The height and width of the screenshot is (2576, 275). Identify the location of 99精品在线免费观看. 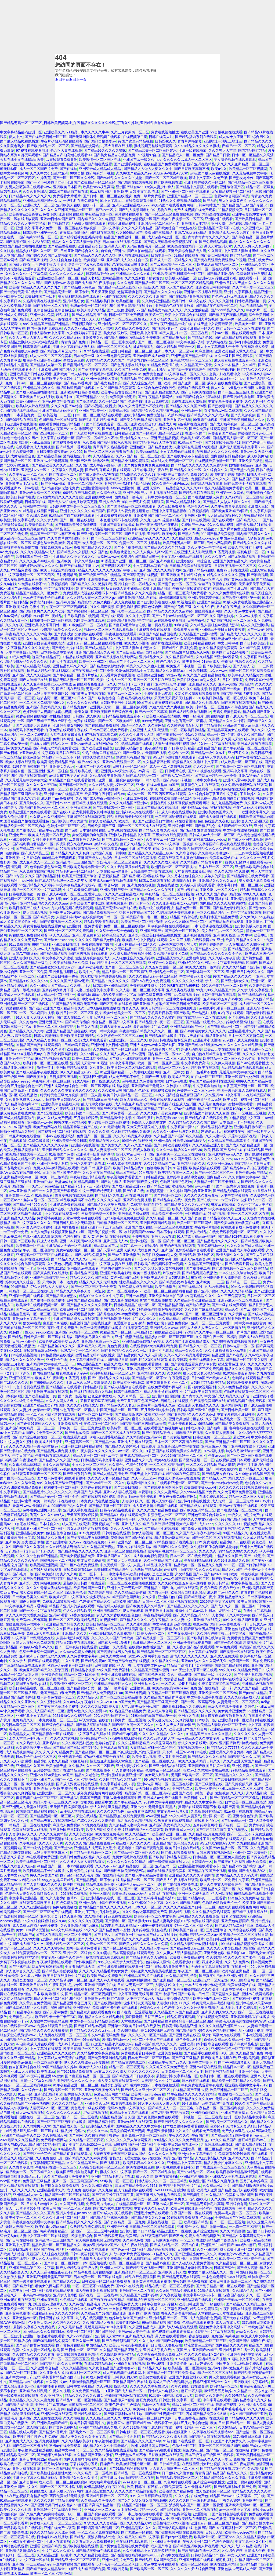
(77, 657).